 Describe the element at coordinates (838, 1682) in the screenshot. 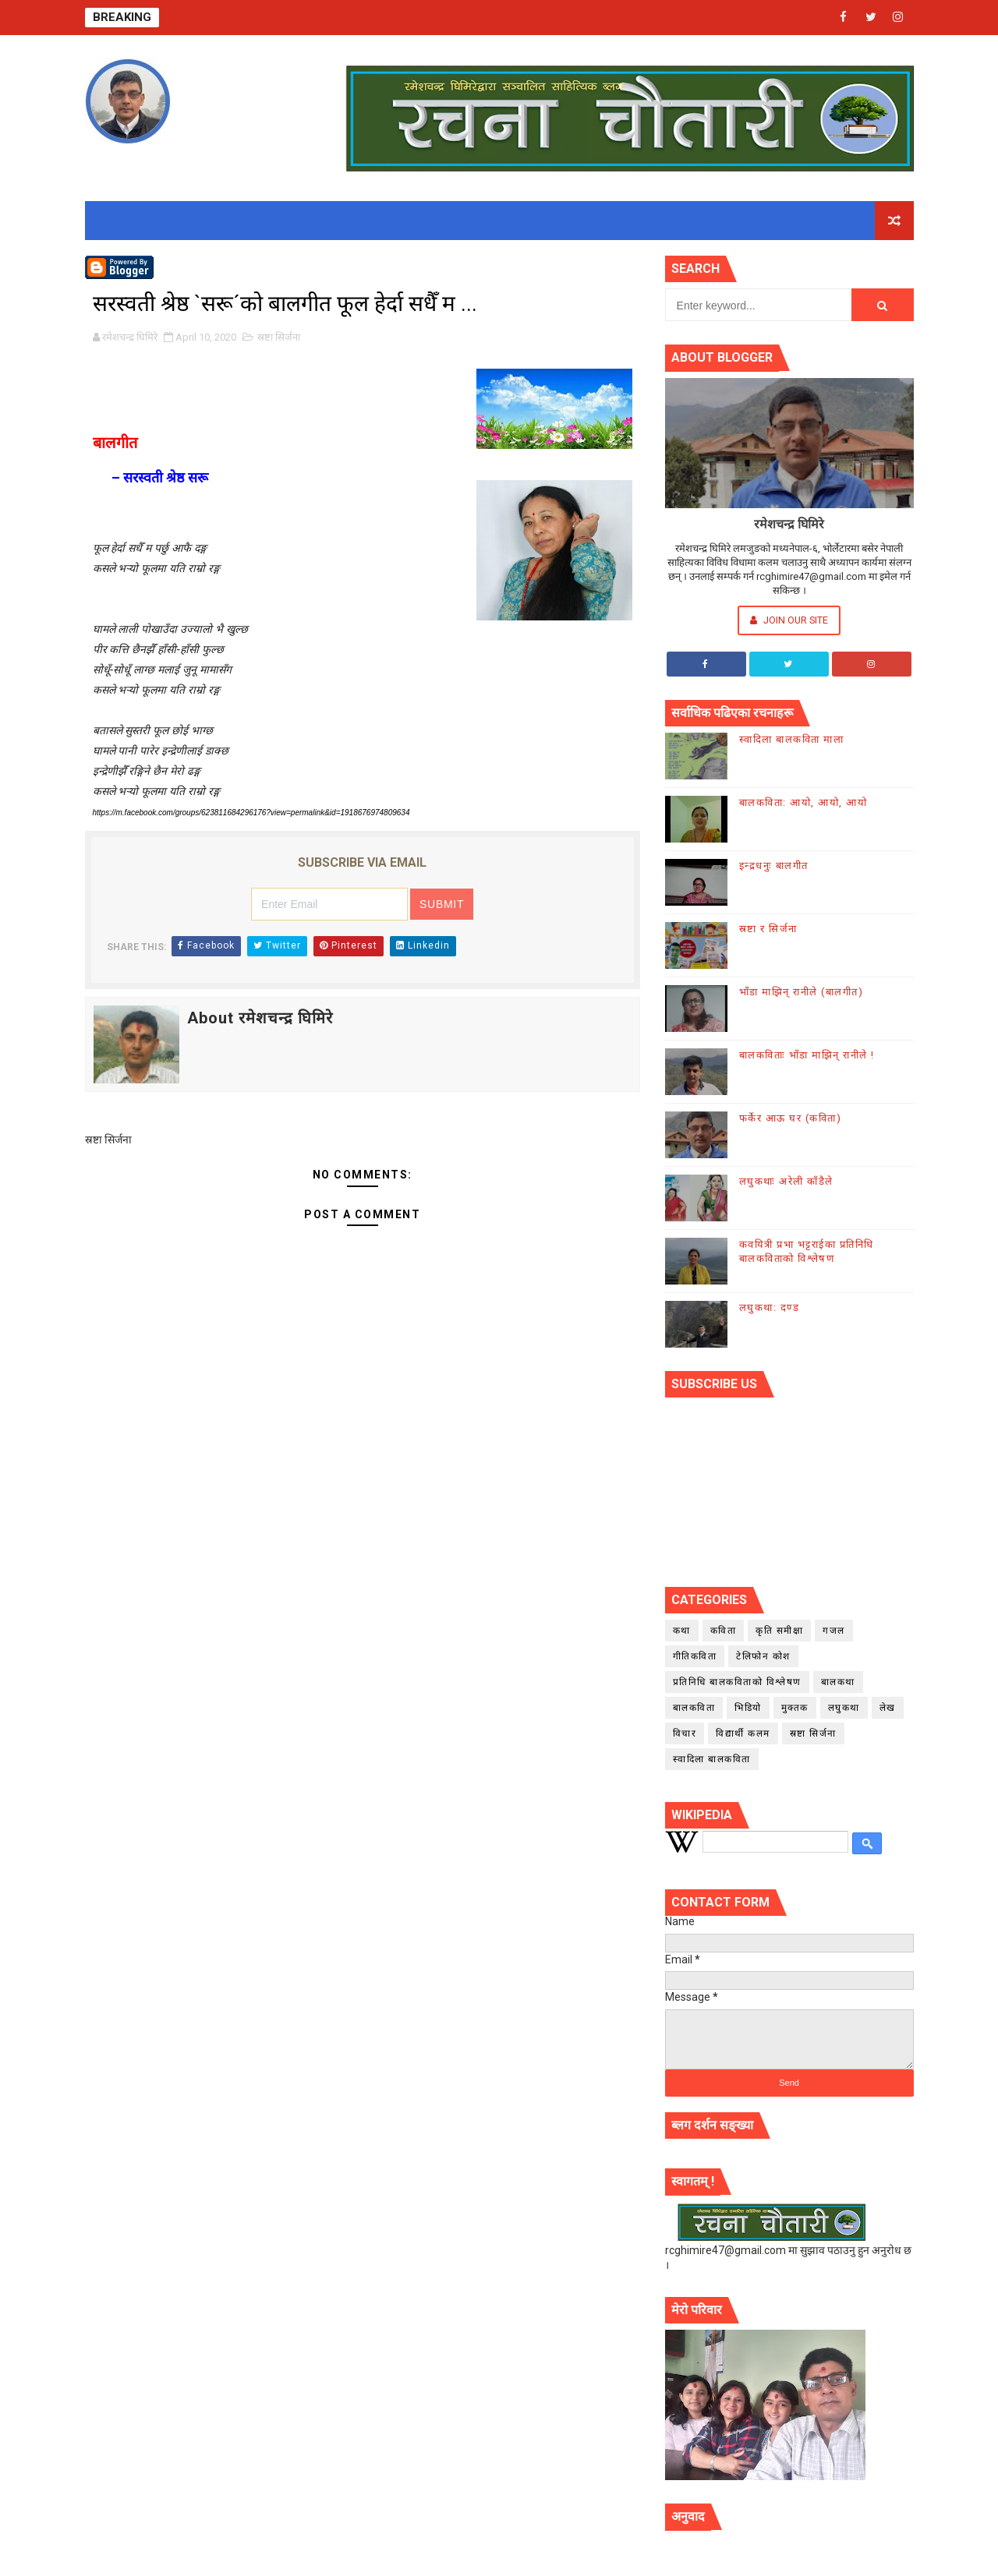

I see `बालकथा` at that location.